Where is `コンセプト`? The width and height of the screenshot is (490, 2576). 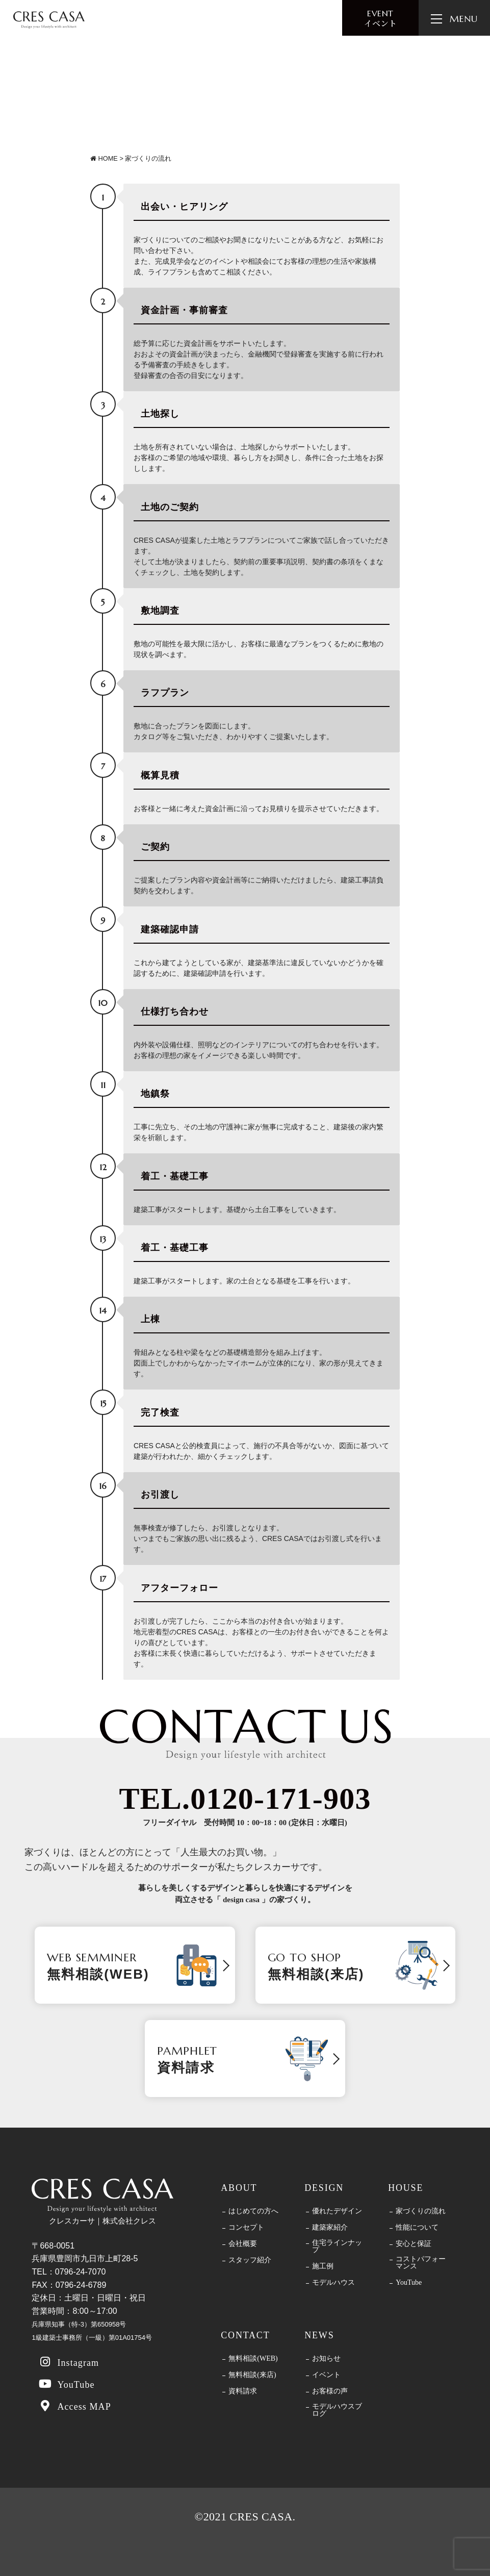
コンセプト is located at coordinates (246, 2227).